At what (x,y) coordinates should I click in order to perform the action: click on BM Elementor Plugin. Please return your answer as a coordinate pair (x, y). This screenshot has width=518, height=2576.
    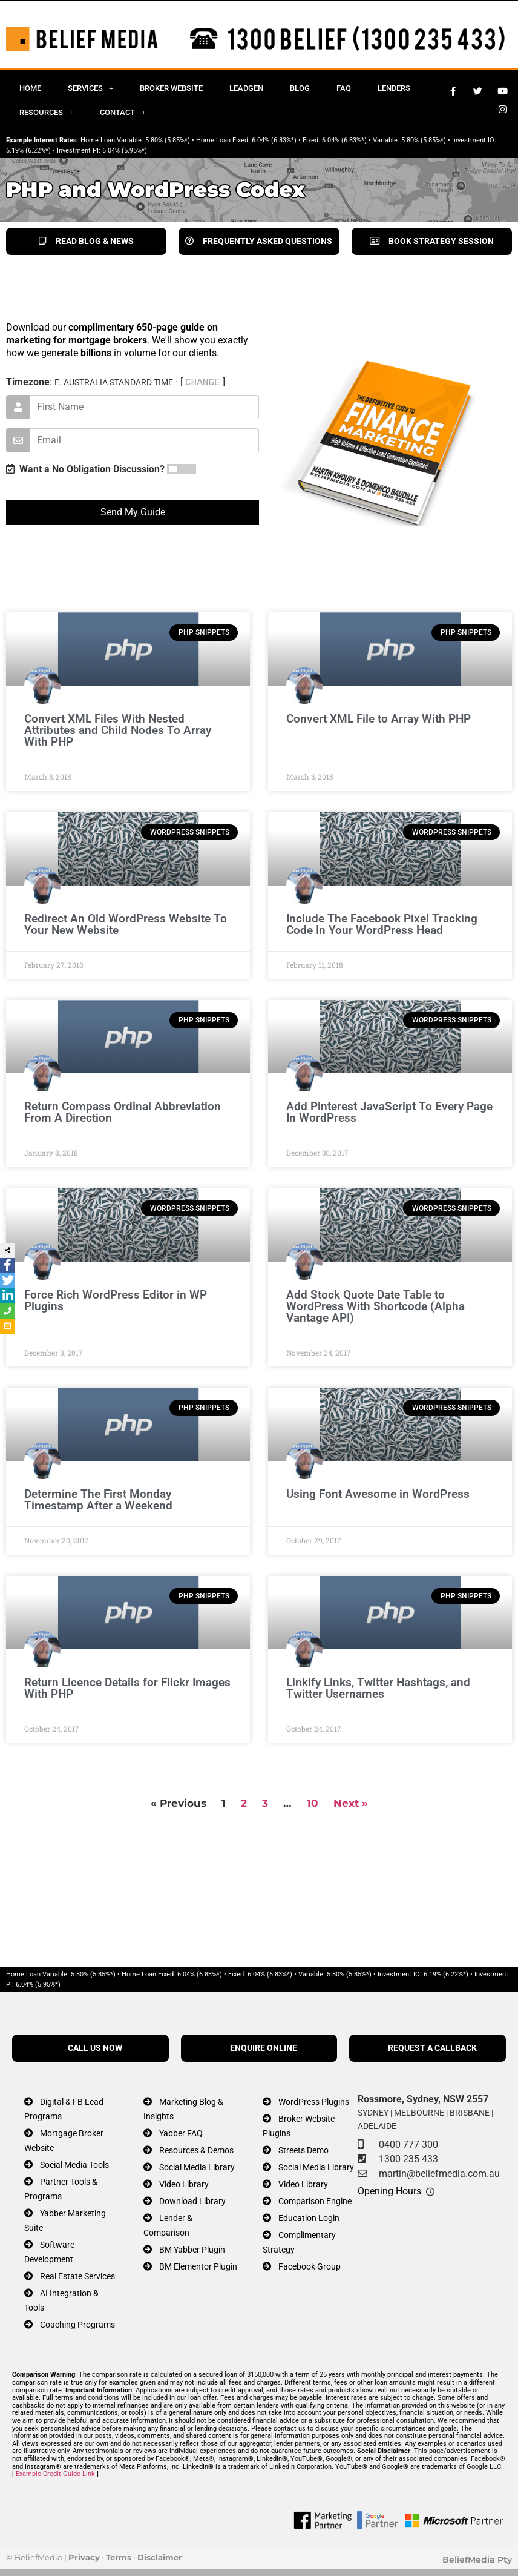
    Looking at the image, I should click on (198, 2267).